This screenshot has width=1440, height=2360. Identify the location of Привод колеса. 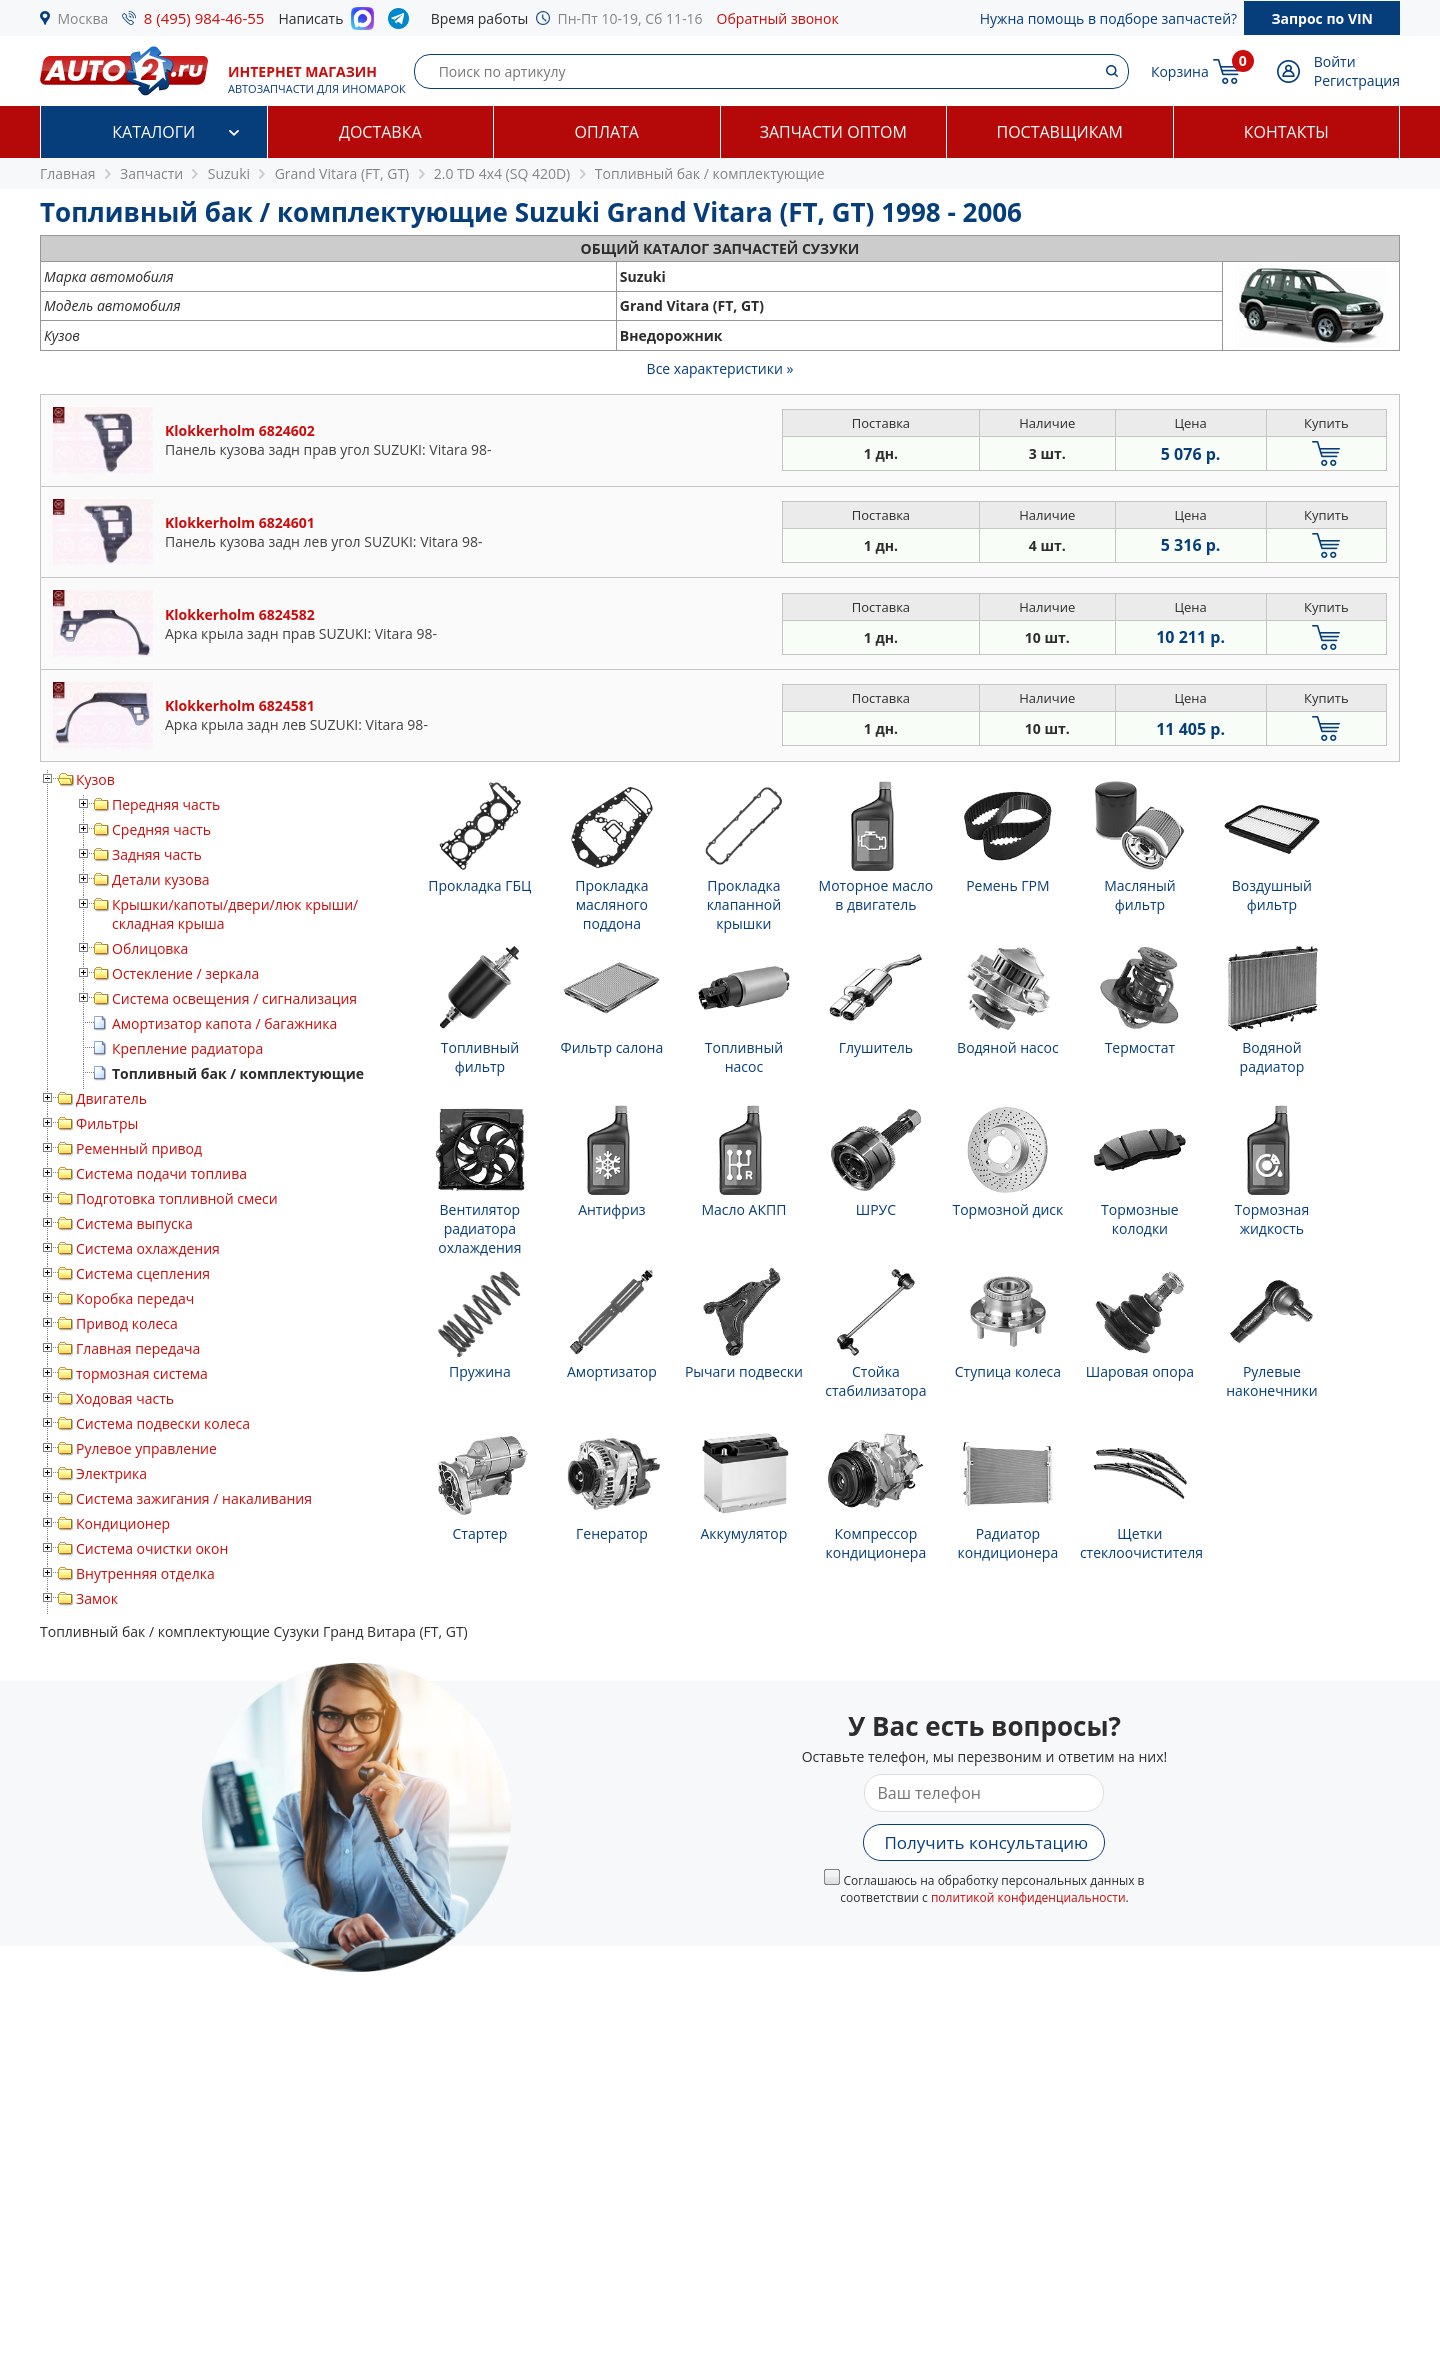
(127, 1323).